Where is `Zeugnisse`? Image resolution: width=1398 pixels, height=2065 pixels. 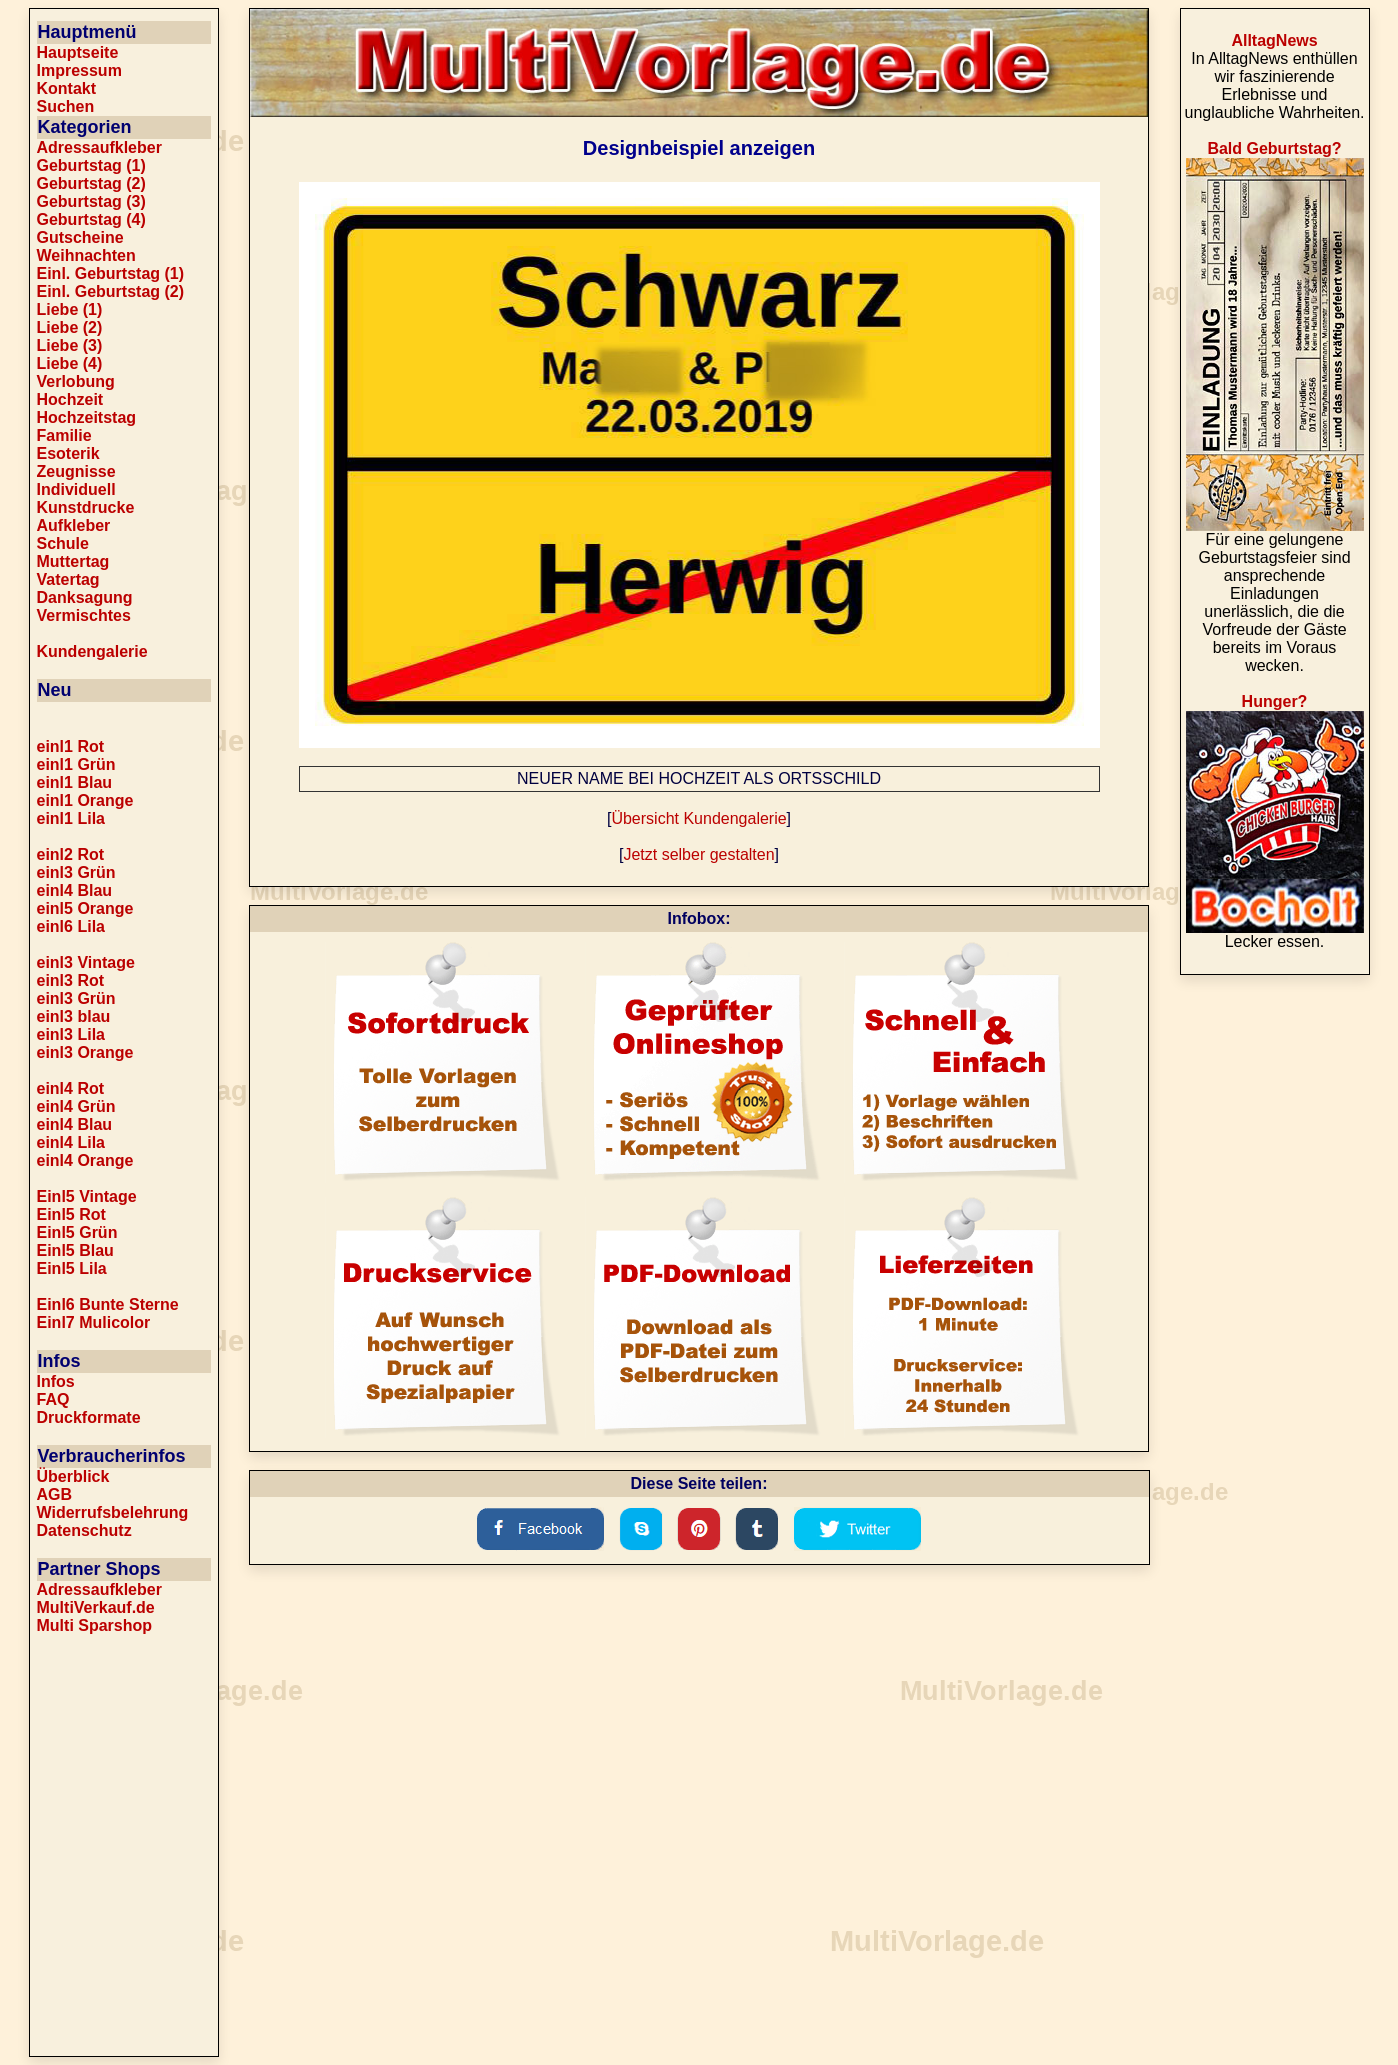 Zeugnisse is located at coordinates (76, 471).